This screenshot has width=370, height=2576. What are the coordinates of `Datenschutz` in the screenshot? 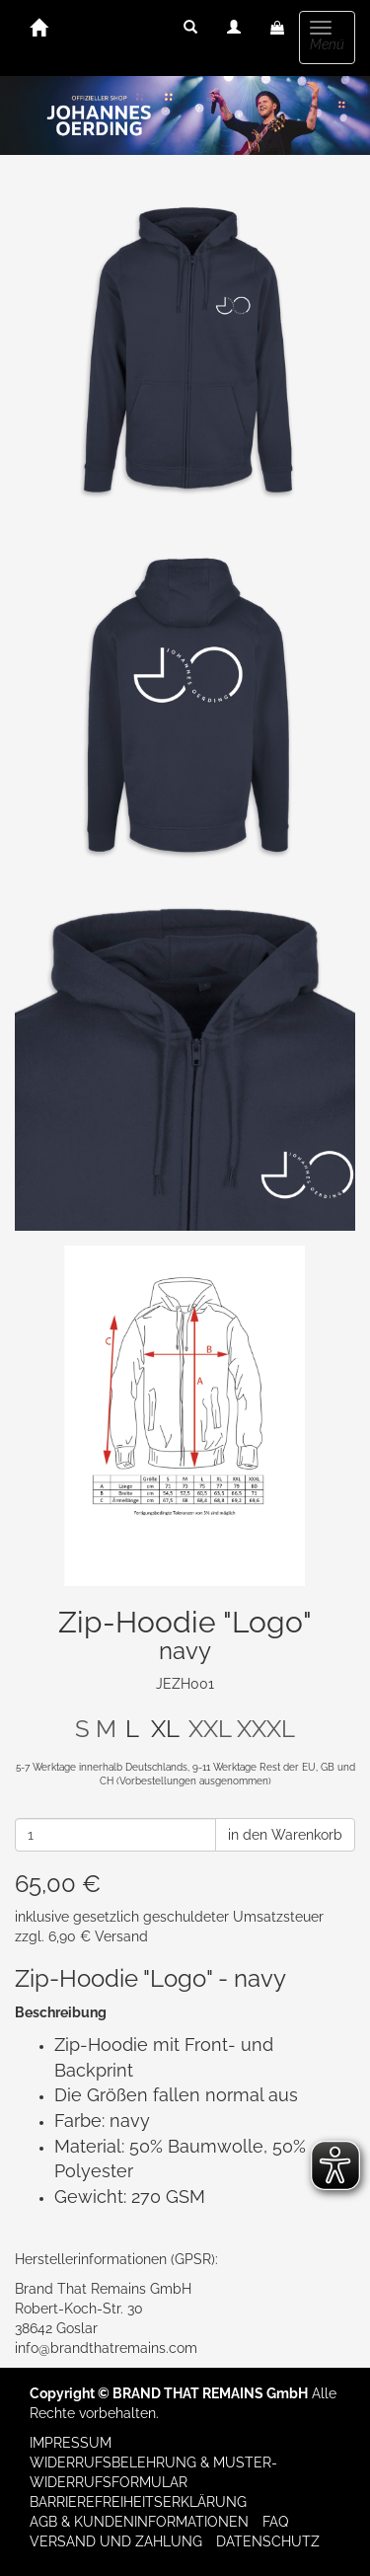 It's located at (268, 2541).